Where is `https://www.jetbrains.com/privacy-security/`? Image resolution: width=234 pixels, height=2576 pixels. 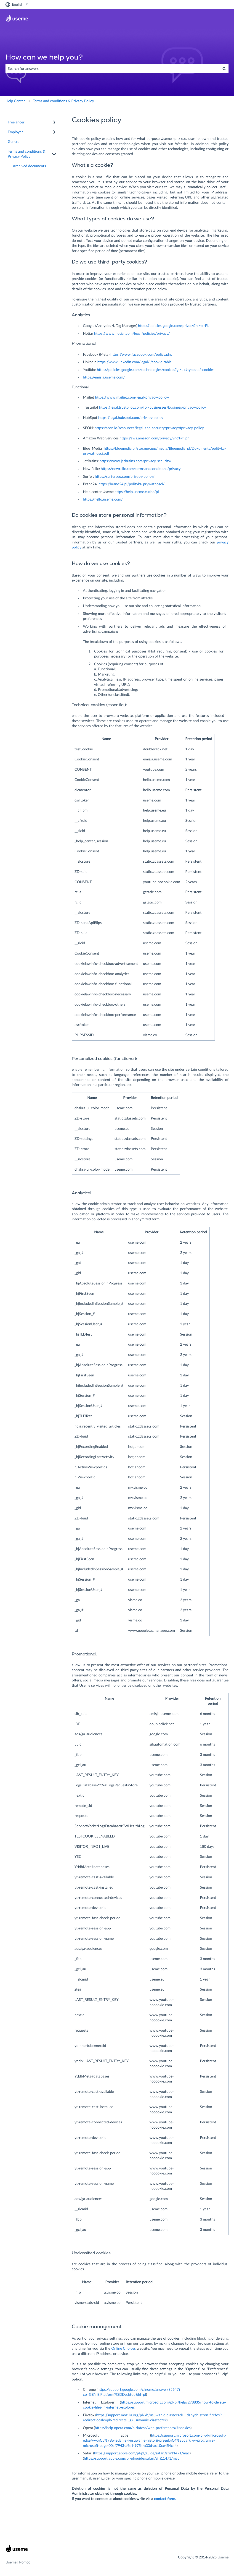 https://www.jetbrains.com/privacy-security/ is located at coordinates (135, 461).